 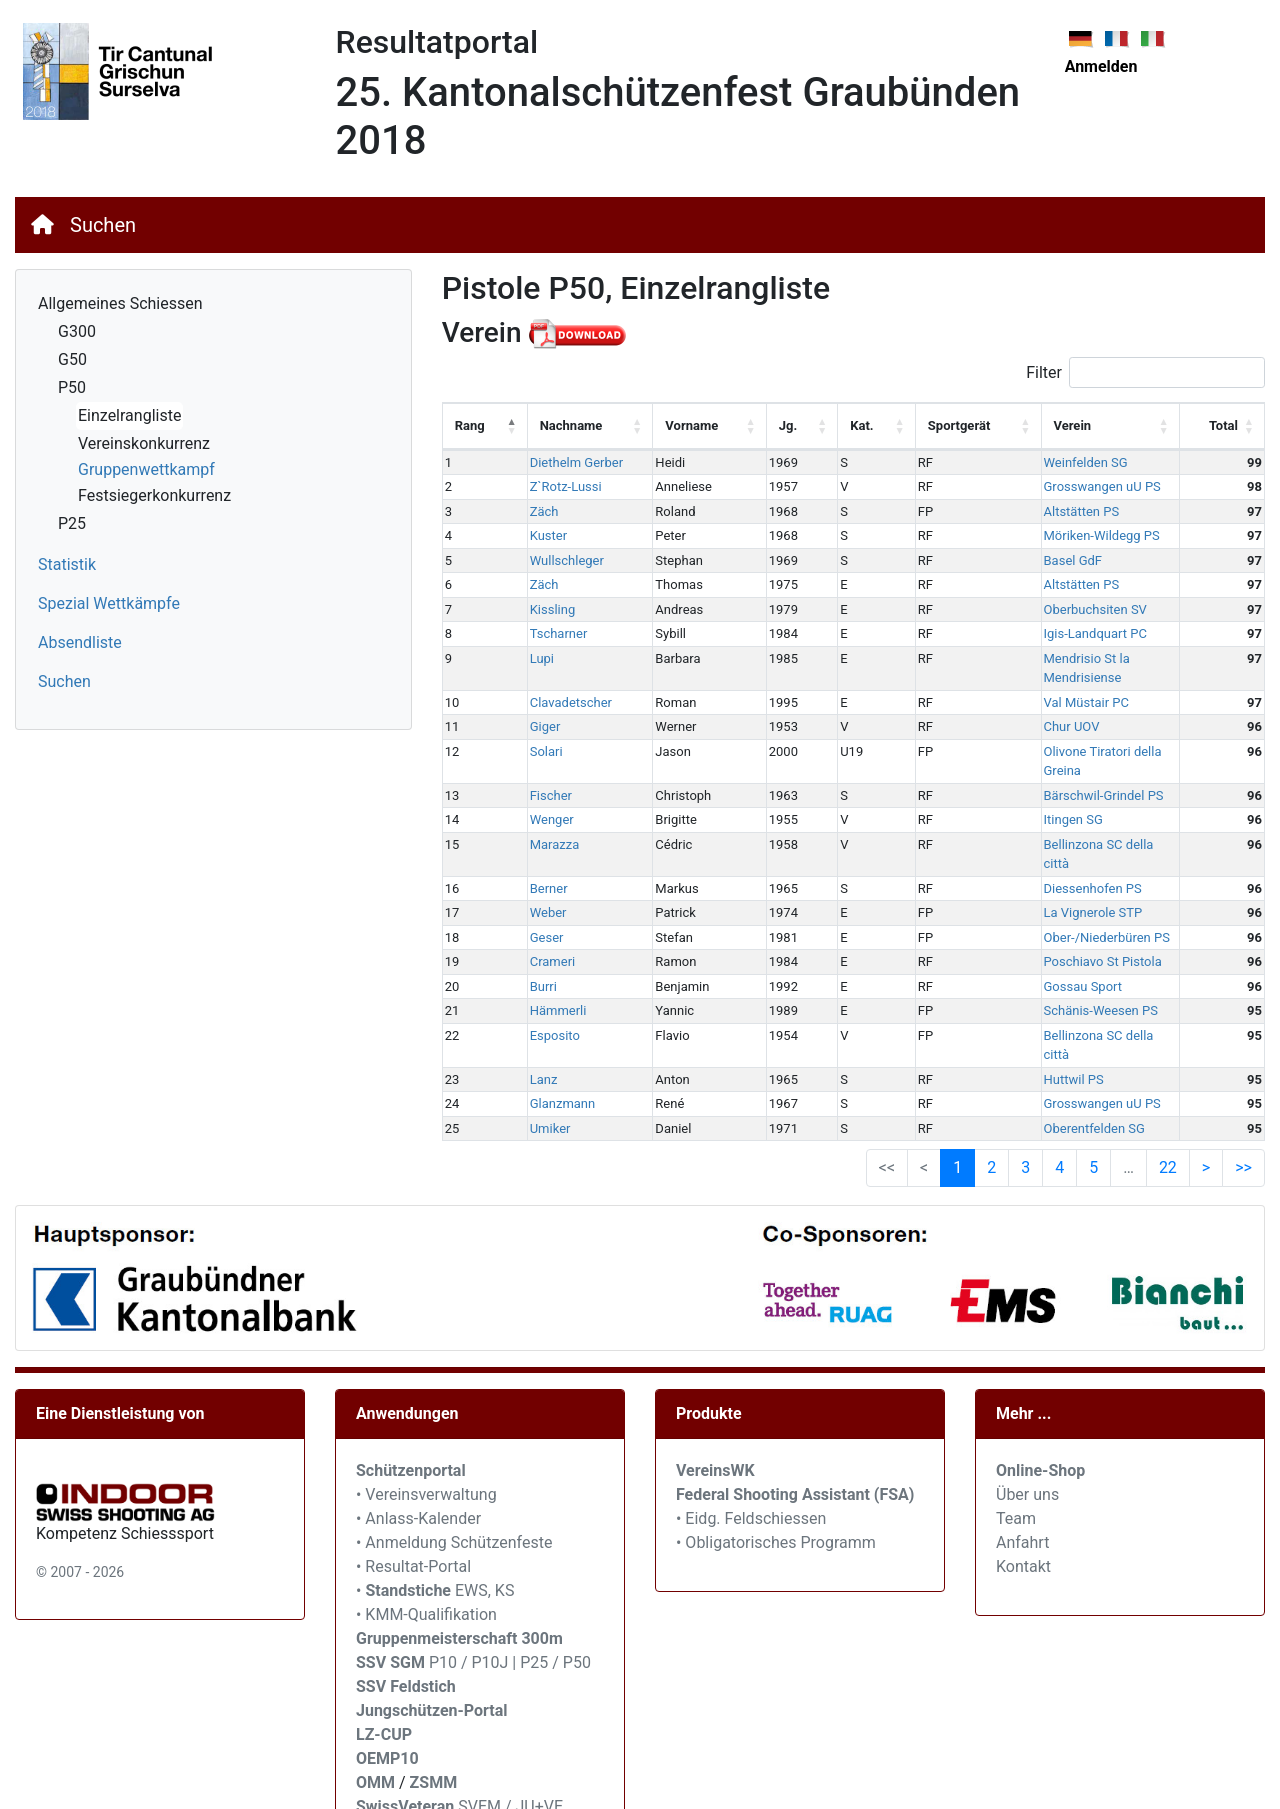 What do you see at coordinates (1032, 854) in the screenshot?
I see `La Vignerole STP` at bounding box center [1032, 854].